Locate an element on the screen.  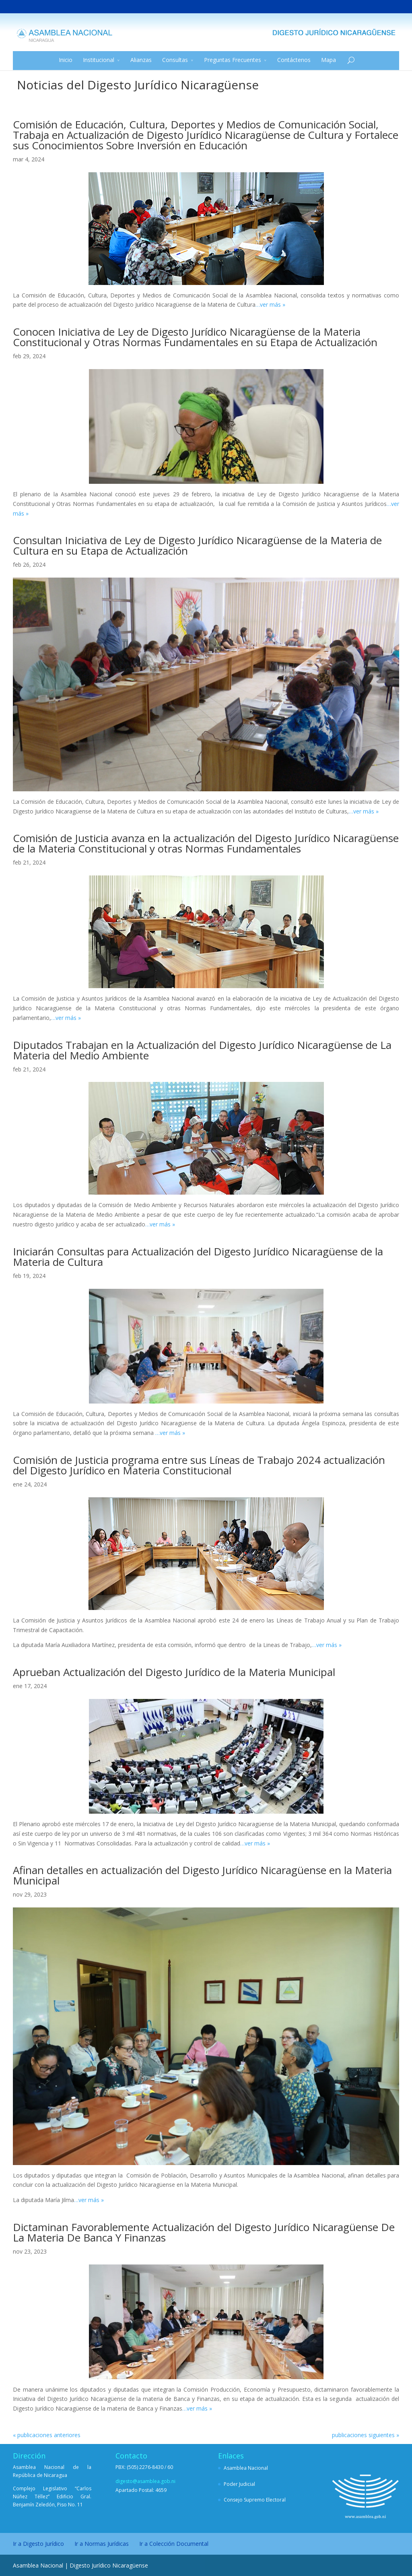
Inicio is located at coordinates (65, 60).